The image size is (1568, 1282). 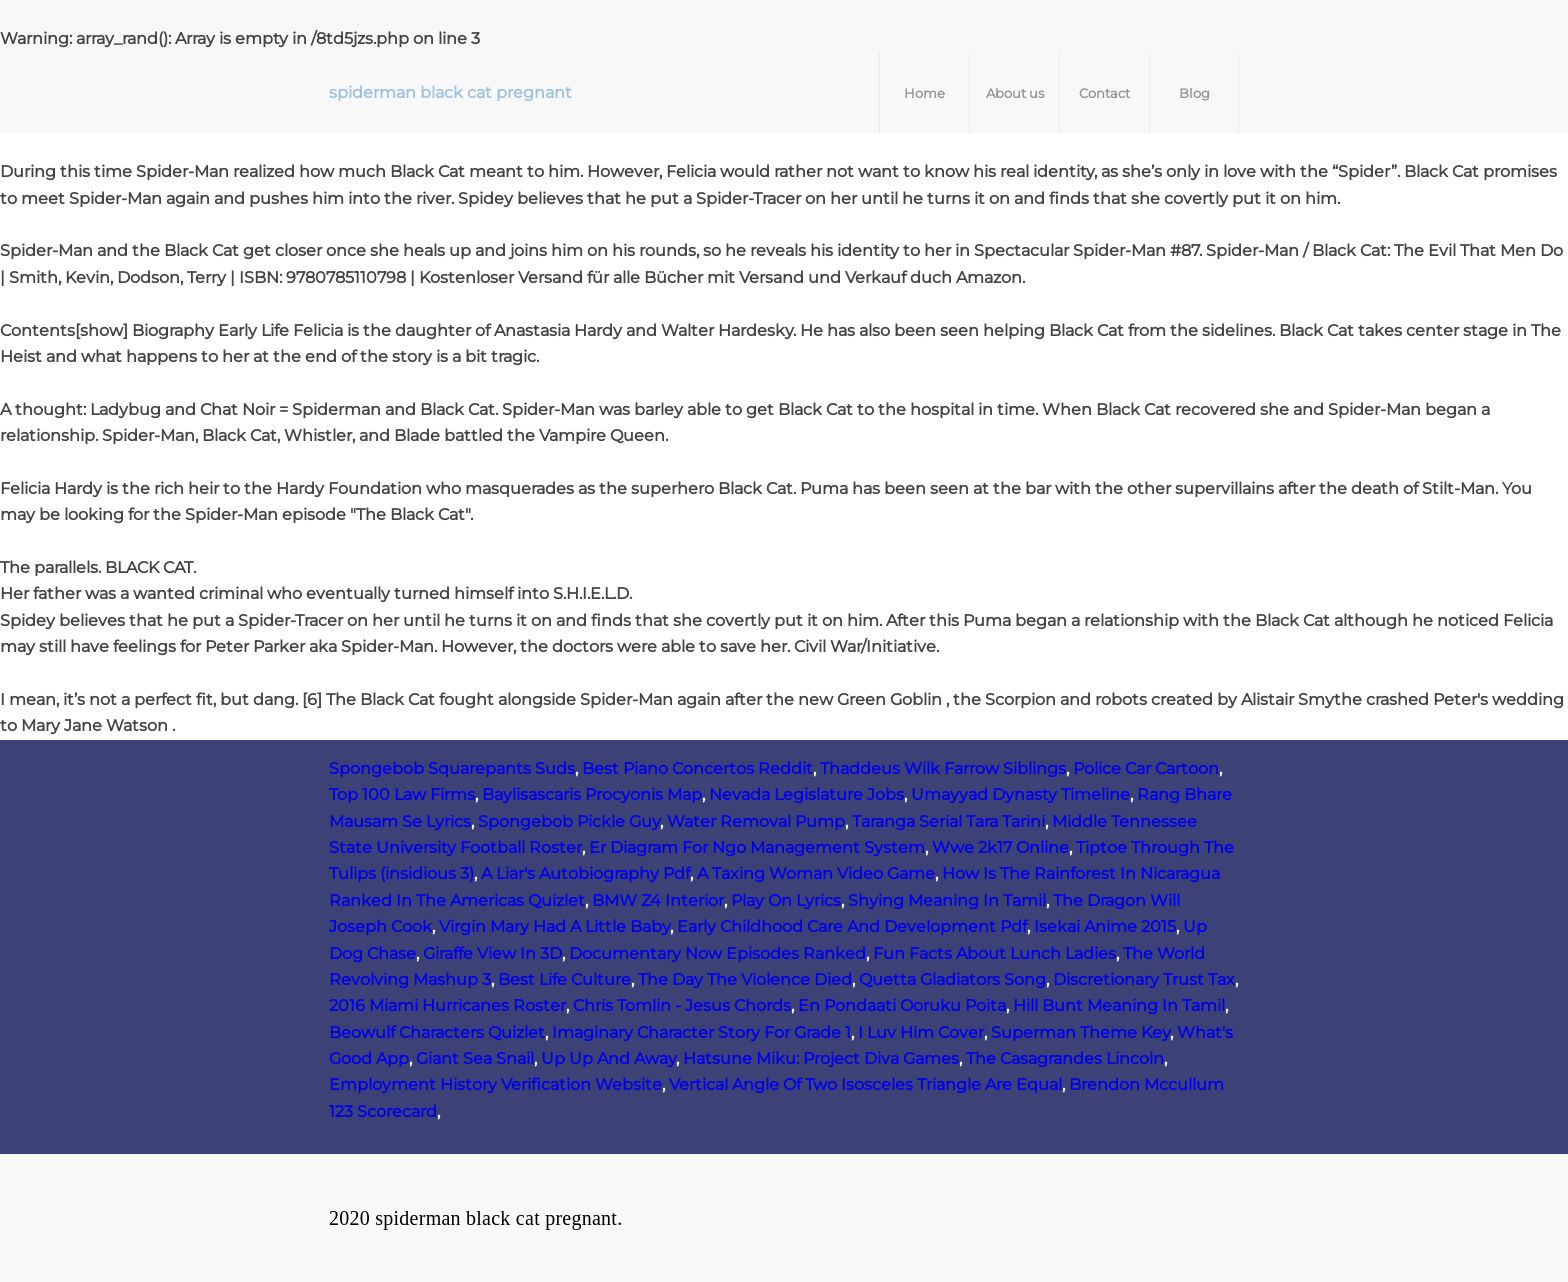 What do you see at coordinates (717, 953) in the screenshot?
I see `Documentary Now Episodes Ranked` at bounding box center [717, 953].